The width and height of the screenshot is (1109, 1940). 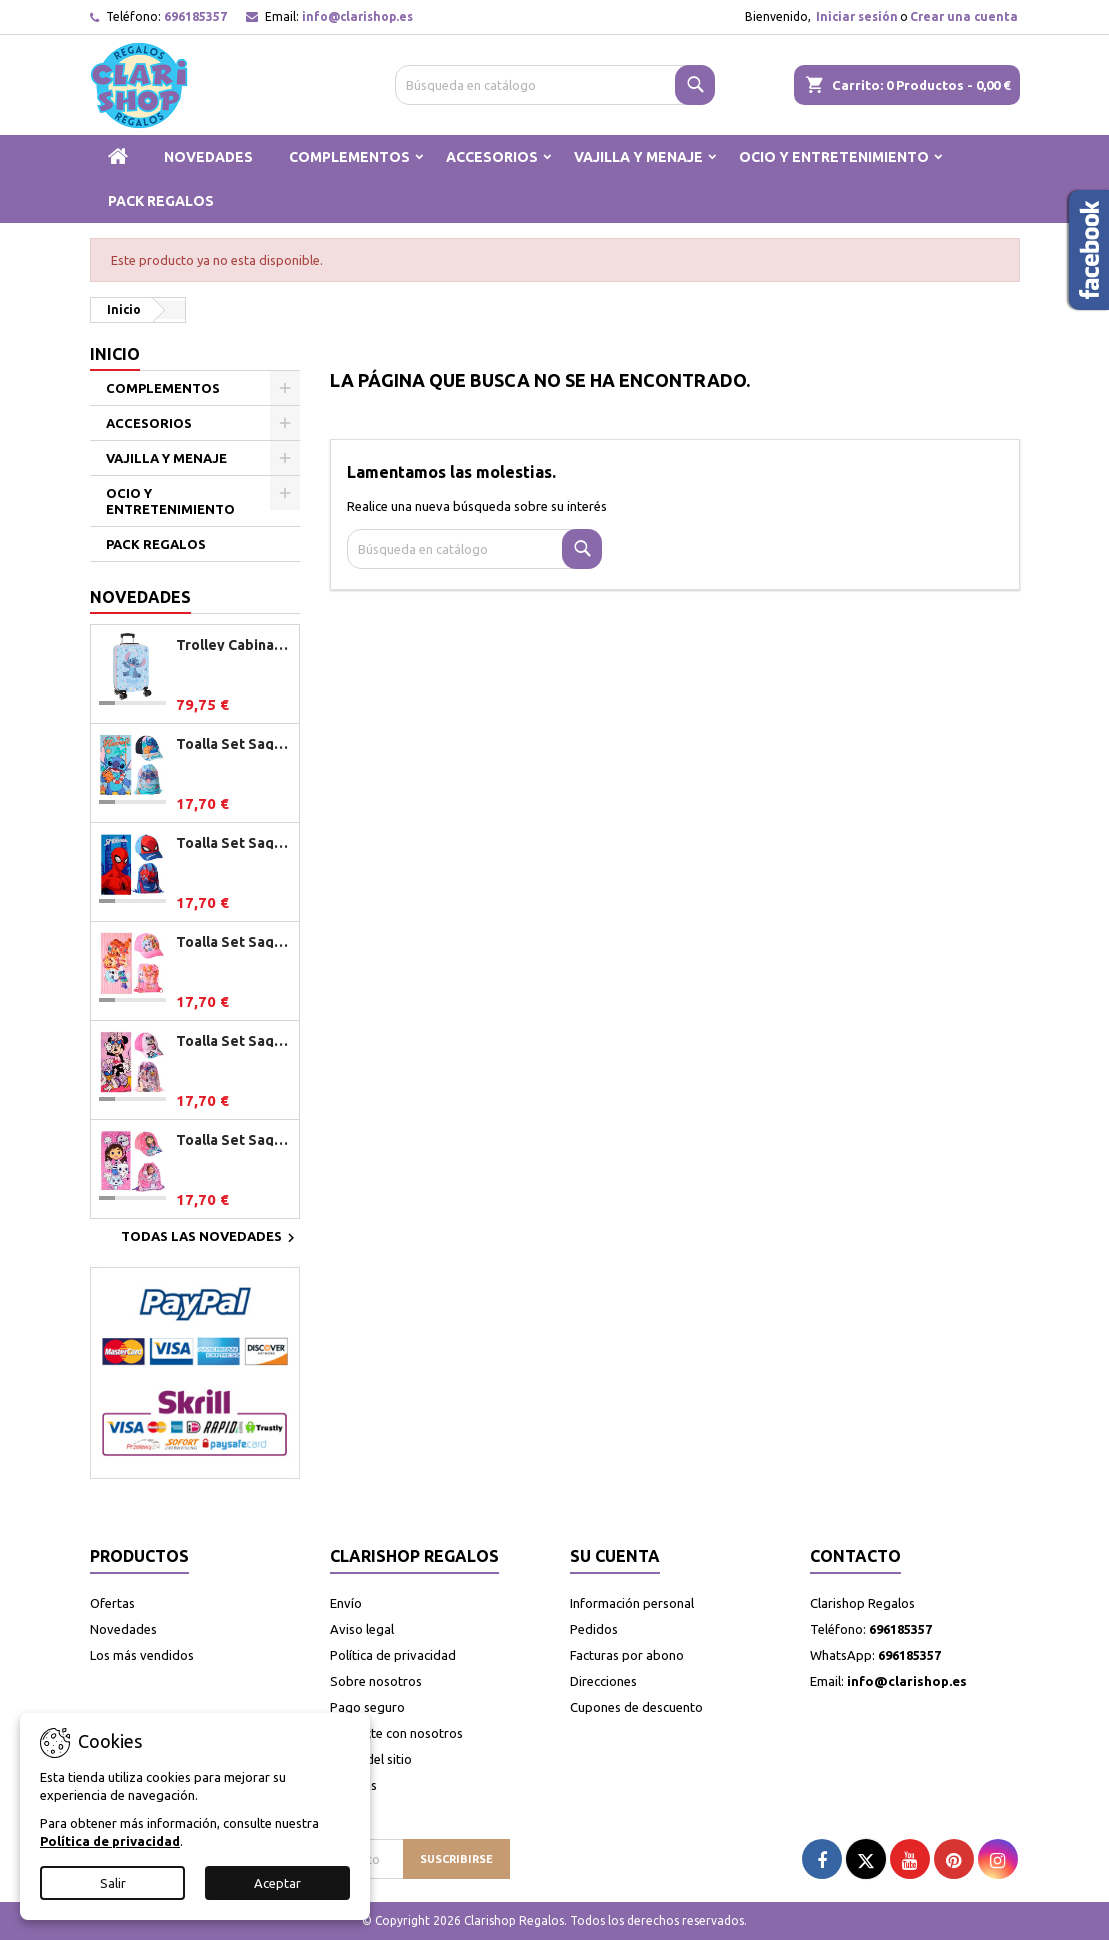 What do you see at coordinates (393, 1655) in the screenshot?
I see `Política de privacidad` at bounding box center [393, 1655].